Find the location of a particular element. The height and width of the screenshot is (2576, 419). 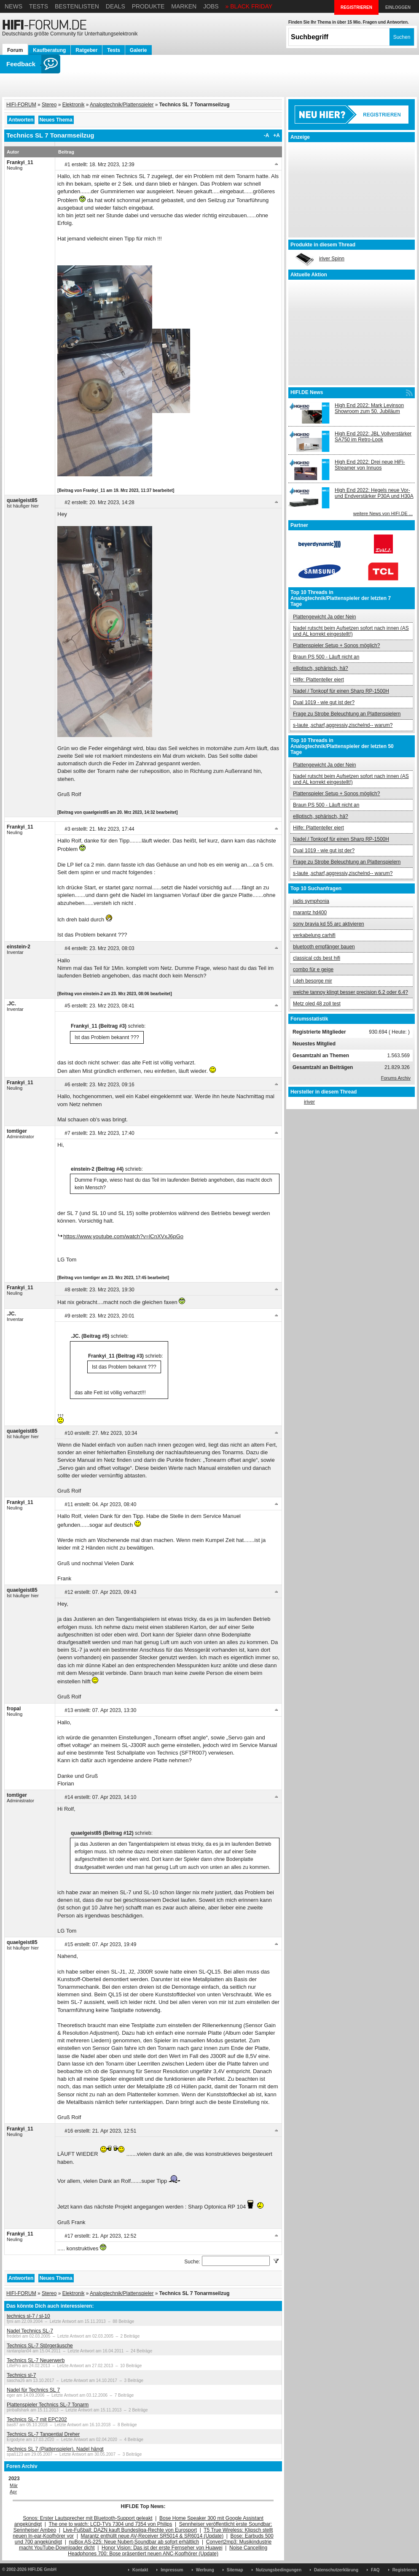

Mär is located at coordinates (14, 2485).